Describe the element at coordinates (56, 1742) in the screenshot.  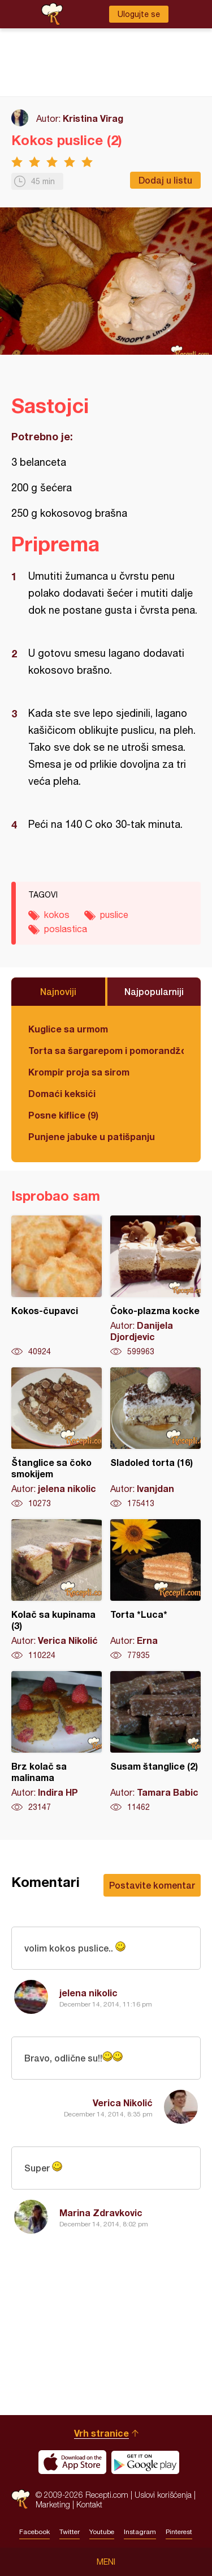
I see `Brz kolač sa malinama` at that location.